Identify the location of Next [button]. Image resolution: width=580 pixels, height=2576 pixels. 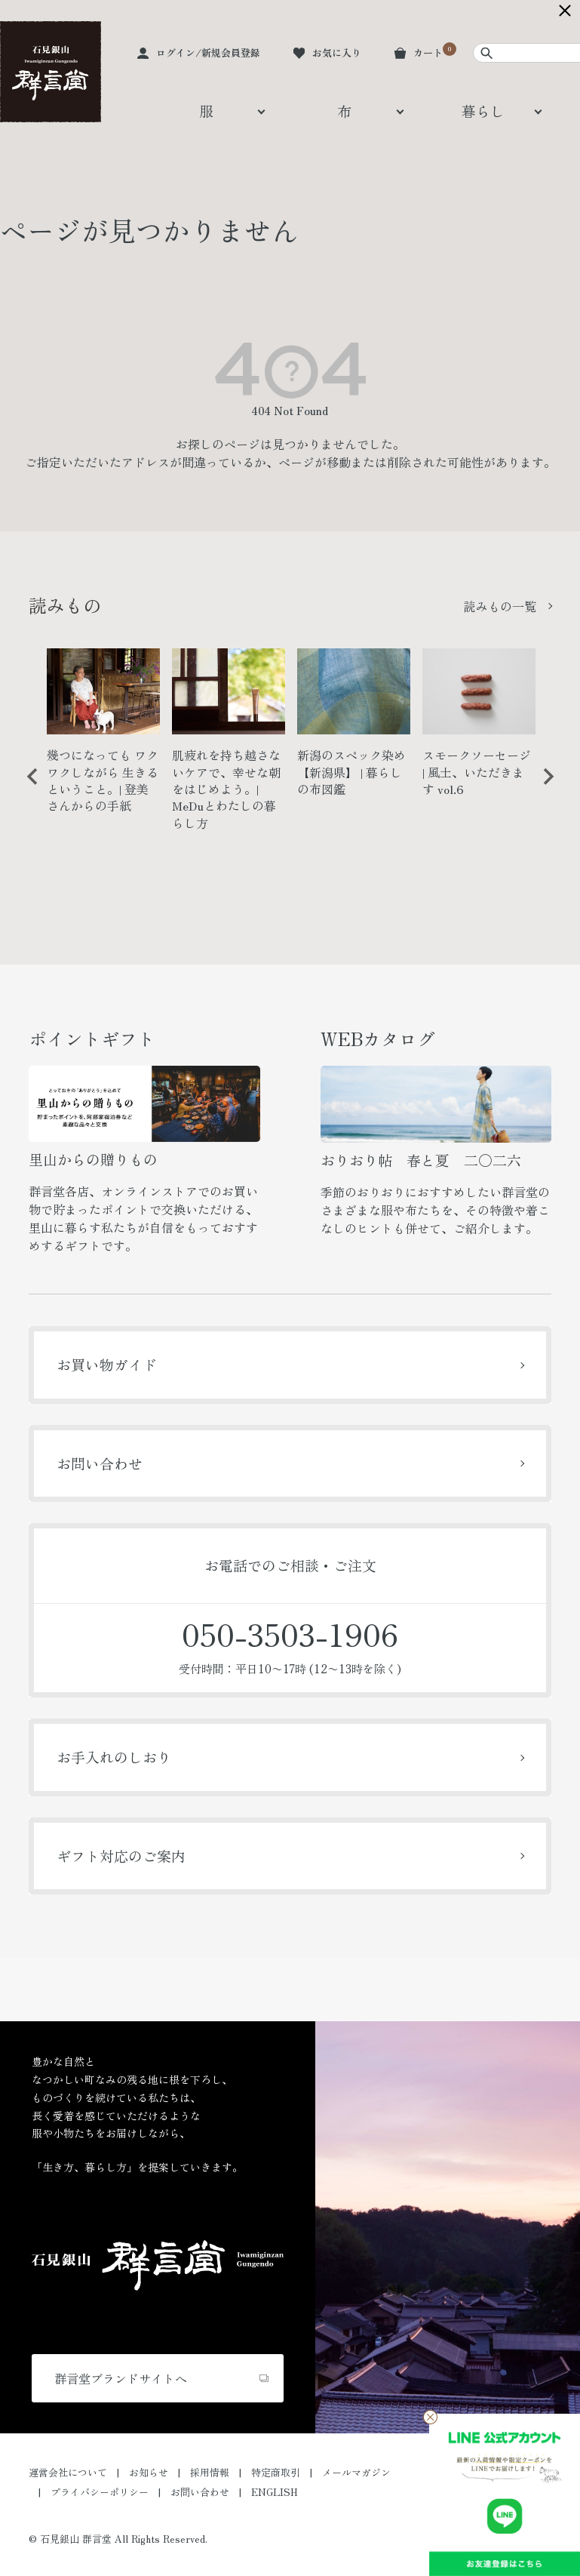
(543, 788).